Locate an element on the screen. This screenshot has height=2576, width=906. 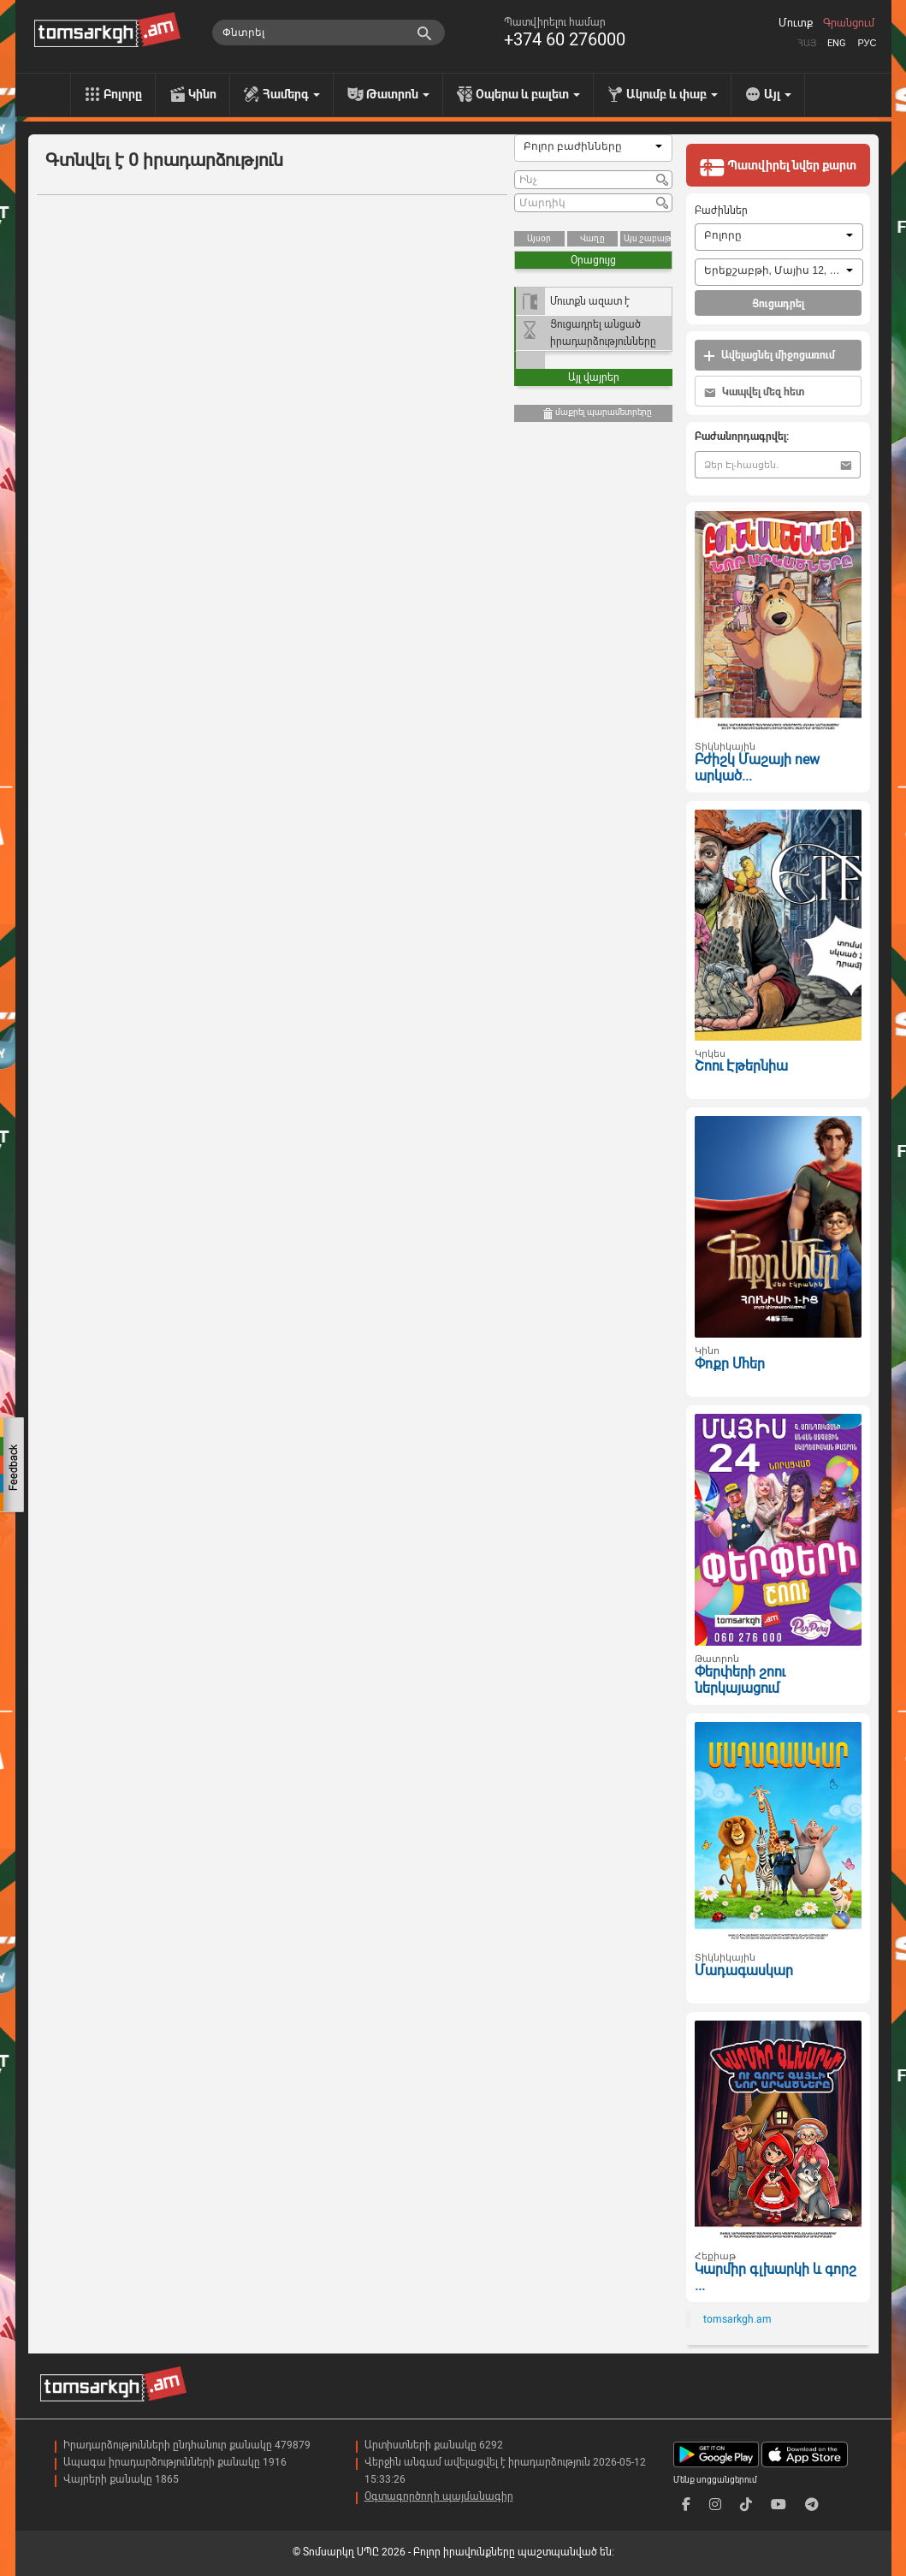
Կարմիր գլխարկի և գորշ ... is located at coordinates (775, 2277).